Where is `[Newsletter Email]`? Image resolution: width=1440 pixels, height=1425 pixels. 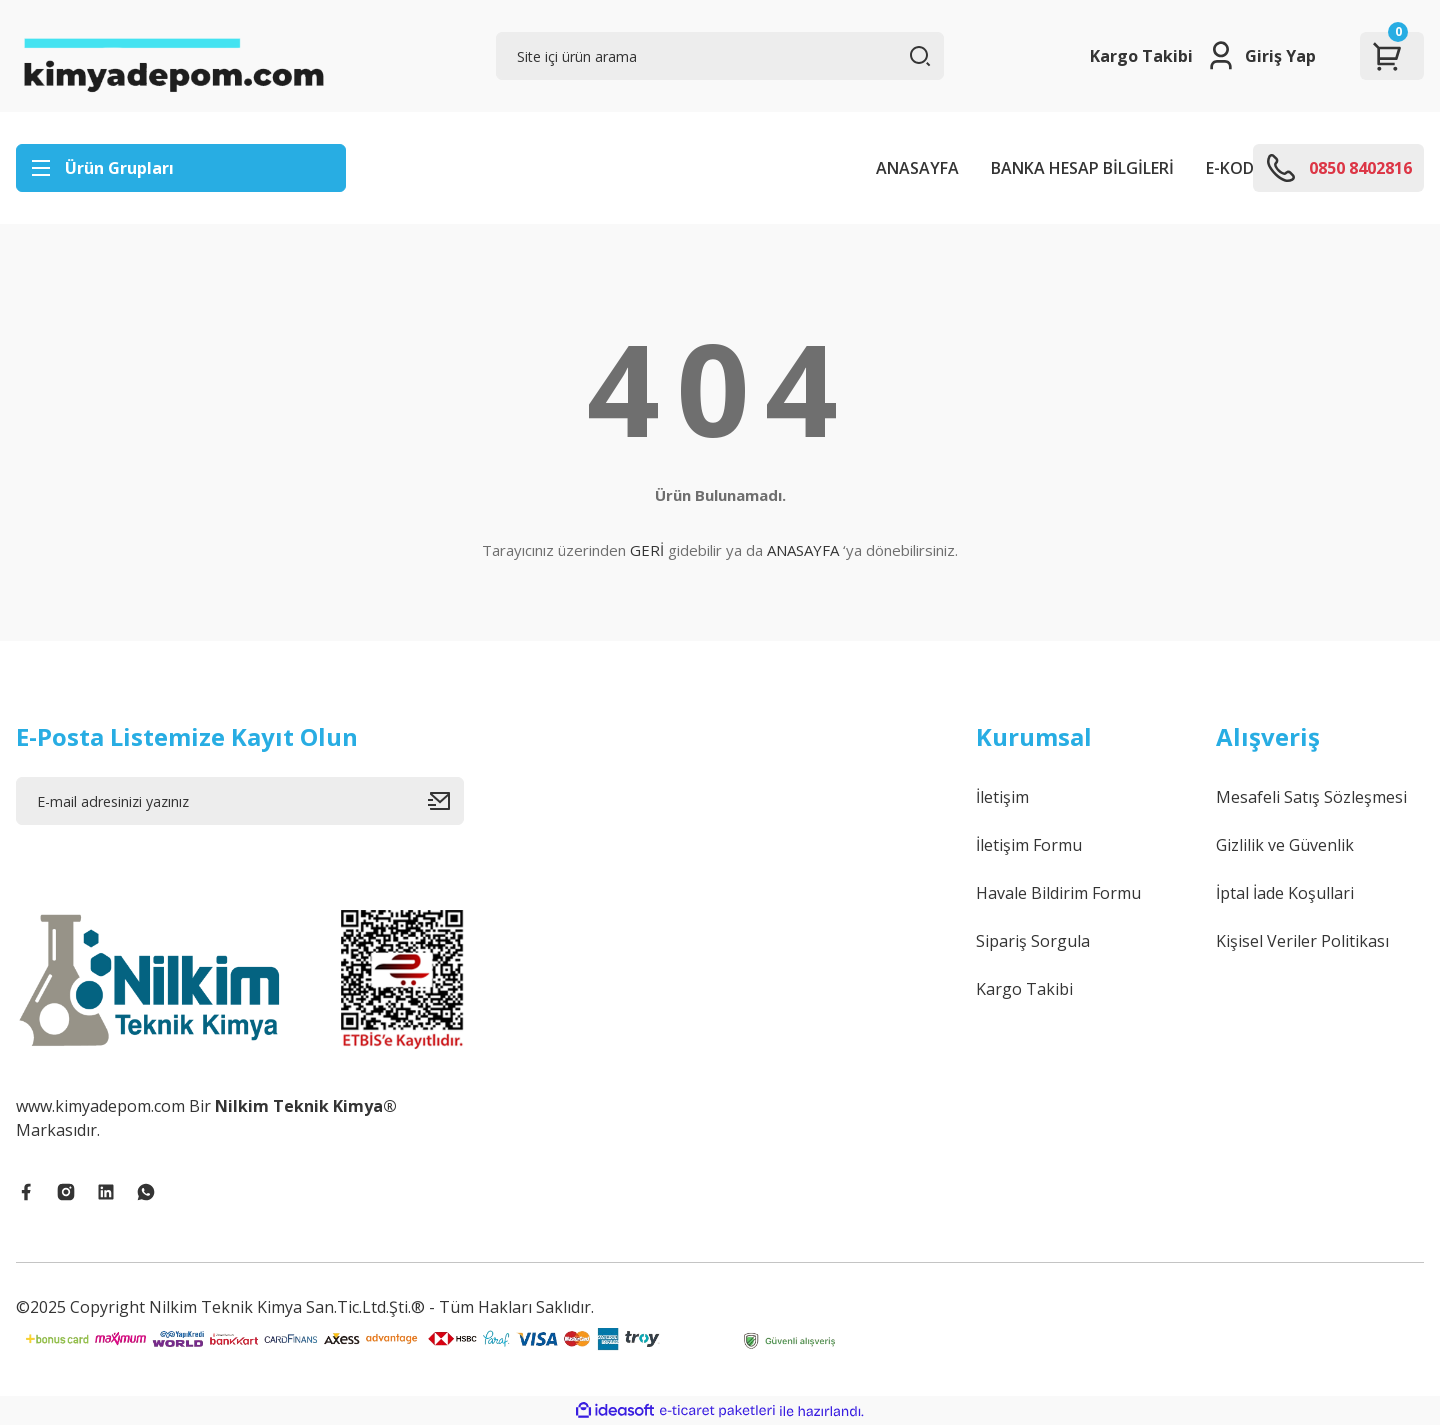 [Newsletter Email] is located at coordinates (240, 801).